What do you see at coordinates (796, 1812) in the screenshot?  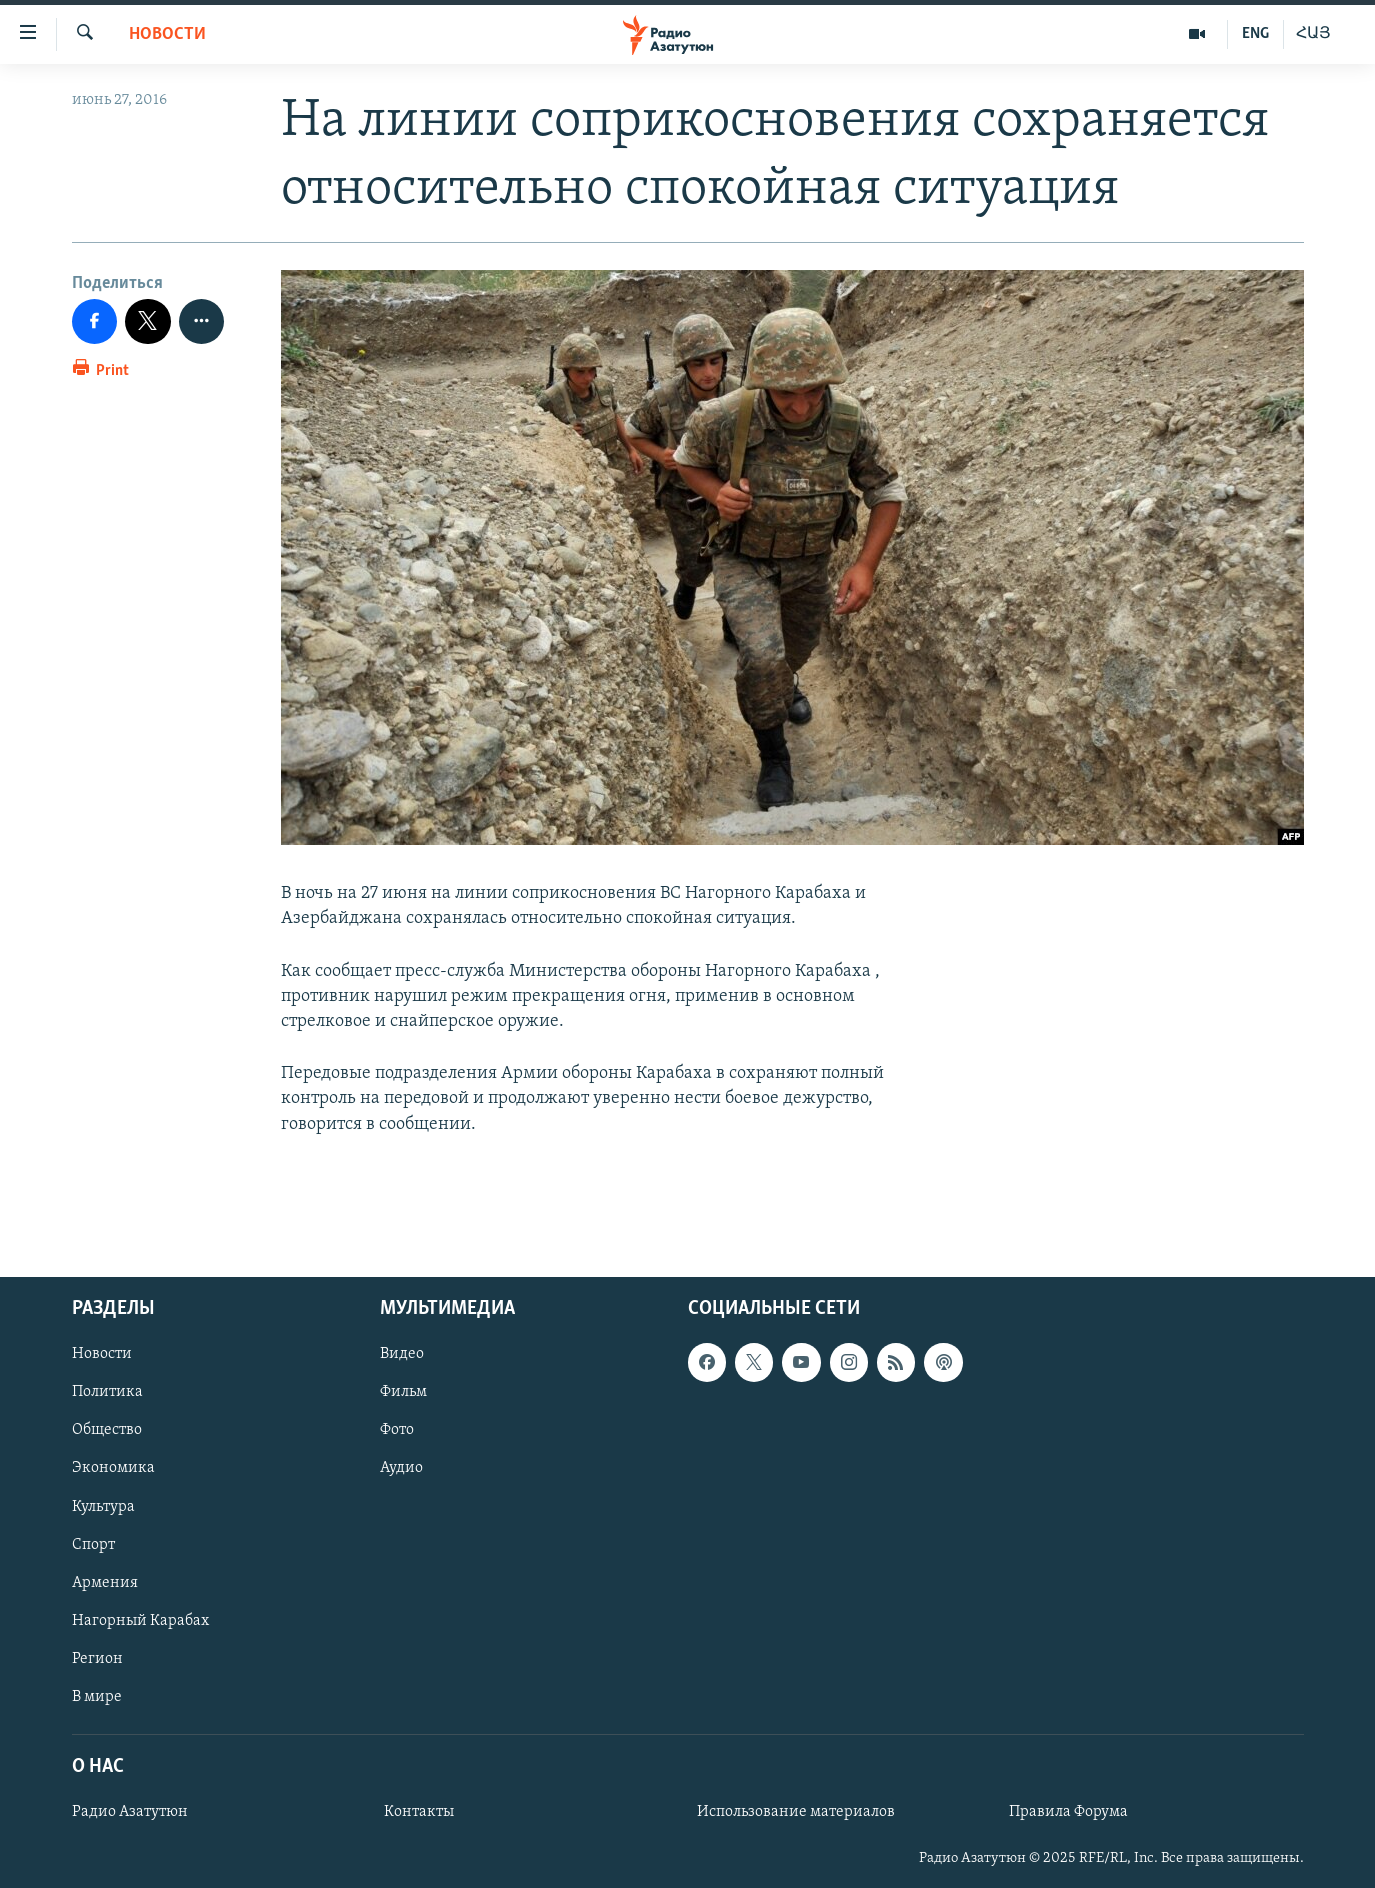 I see `Использование материалов` at bounding box center [796, 1812].